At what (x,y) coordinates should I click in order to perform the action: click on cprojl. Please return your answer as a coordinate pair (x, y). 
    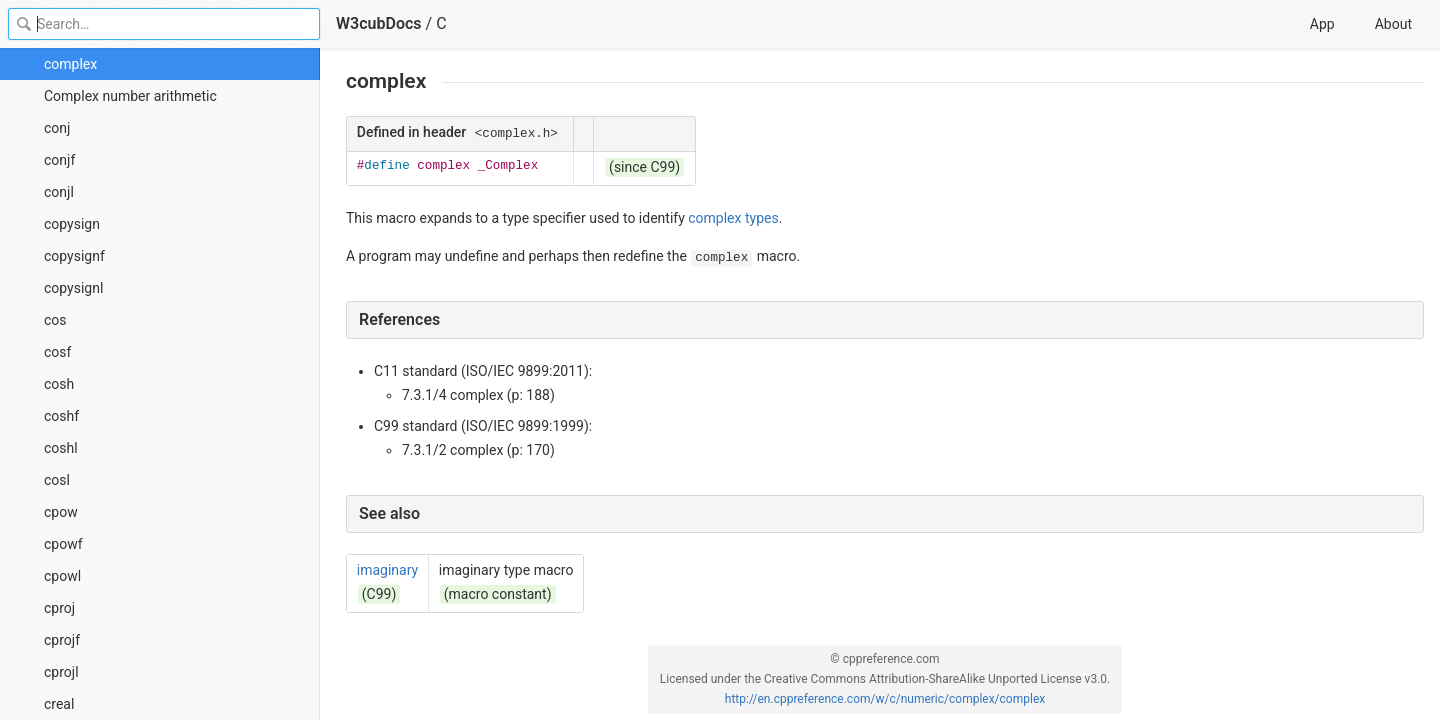
    Looking at the image, I should click on (61, 672).